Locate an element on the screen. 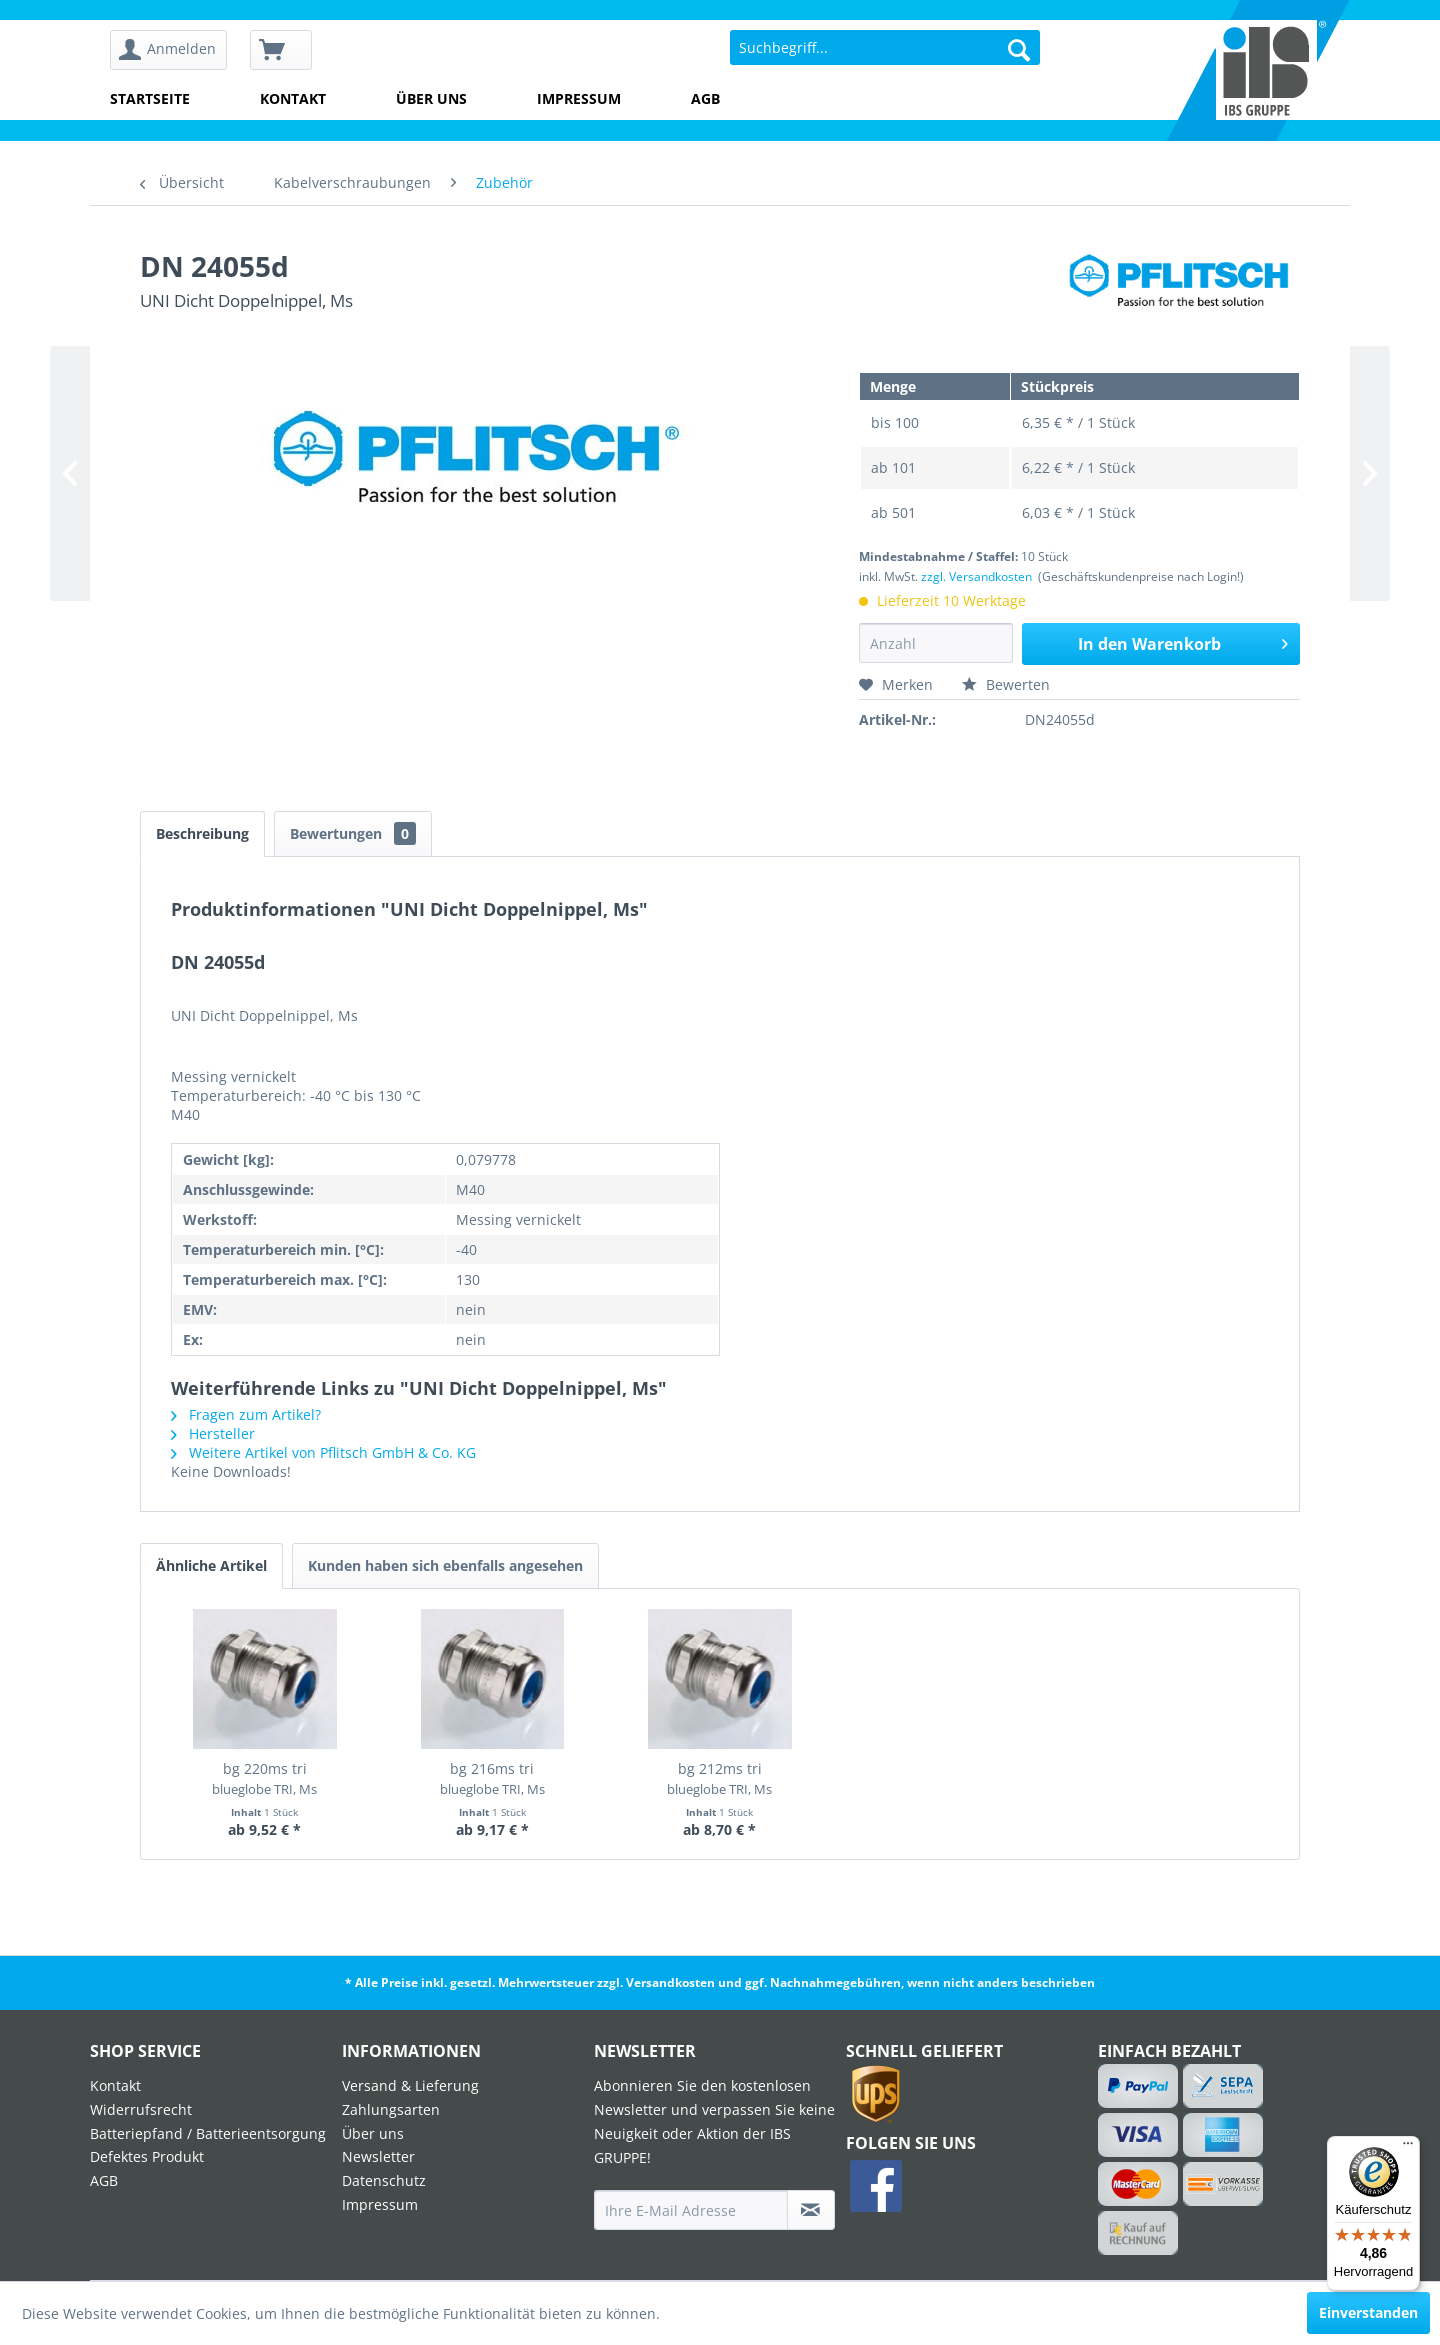 Image resolution: width=1440 pixels, height=2345 pixels. Zahlungsarten is located at coordinates (391, 2109).